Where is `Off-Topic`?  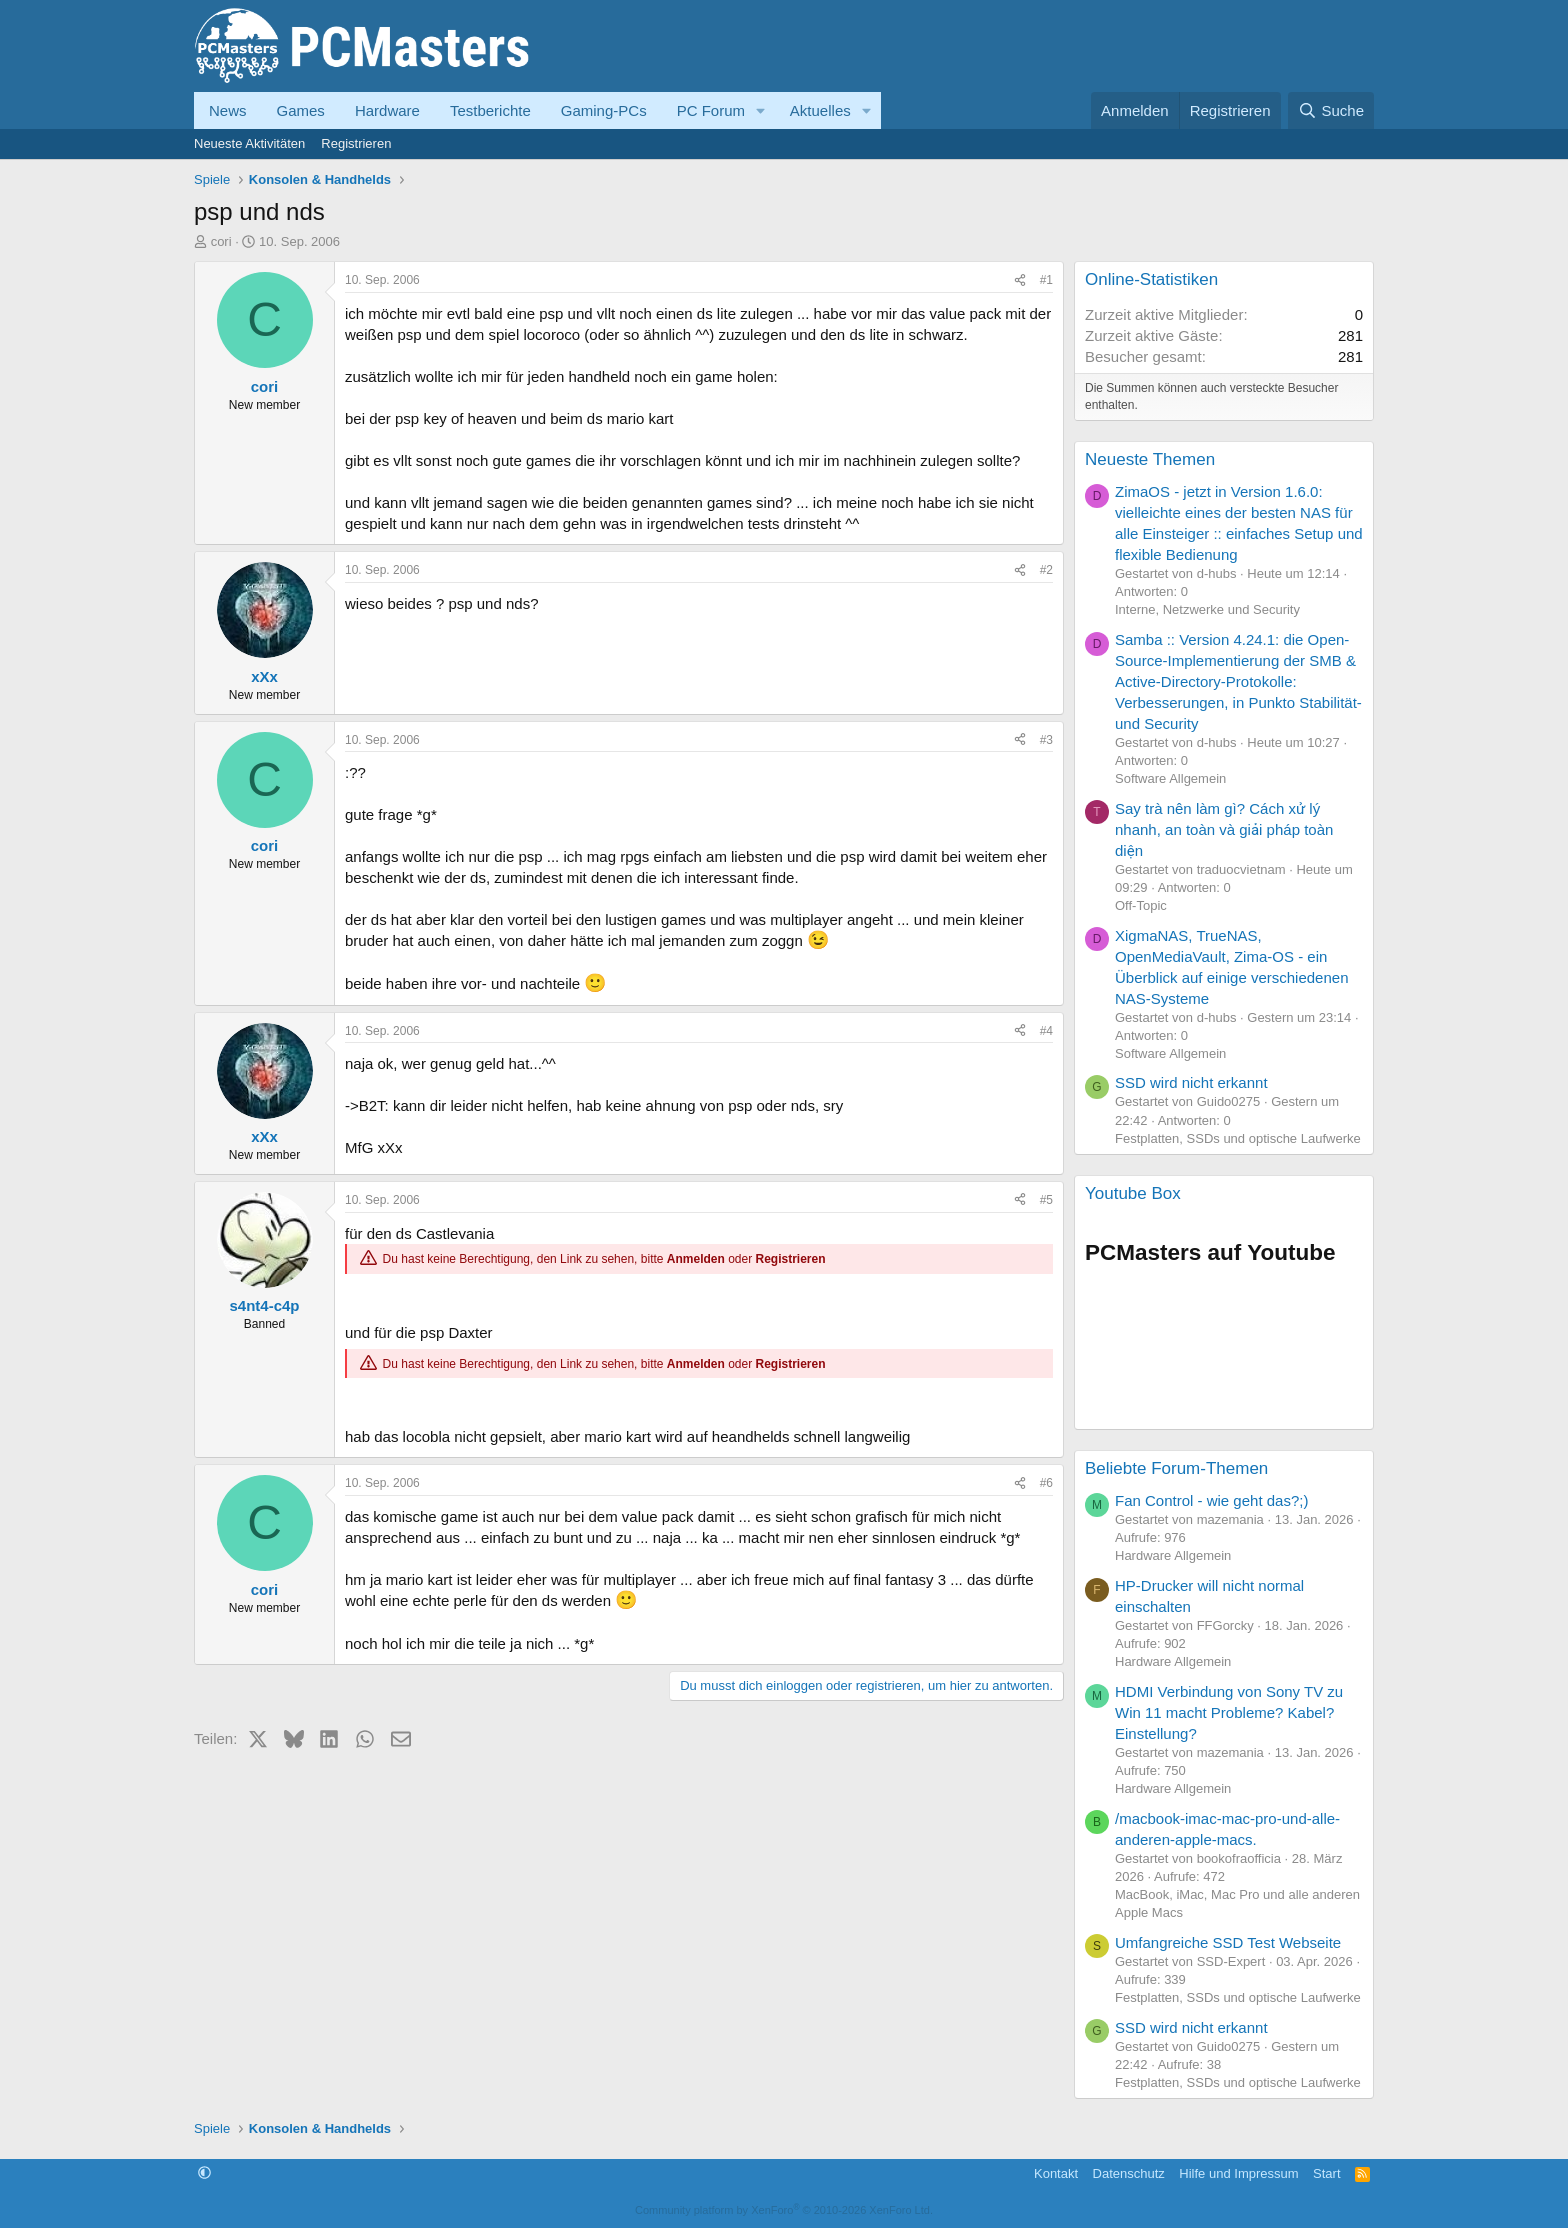 Off-Topic is located at coordinates (1141, 905).